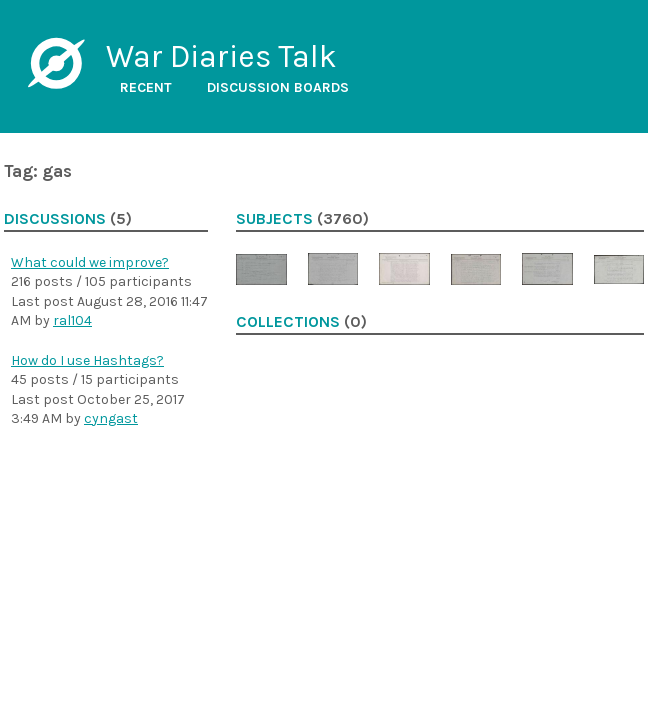 This screenshot has width=648, height=720. Describe the element at coordinates (288, 322) in the screenshot. I see `Collections` at that location.